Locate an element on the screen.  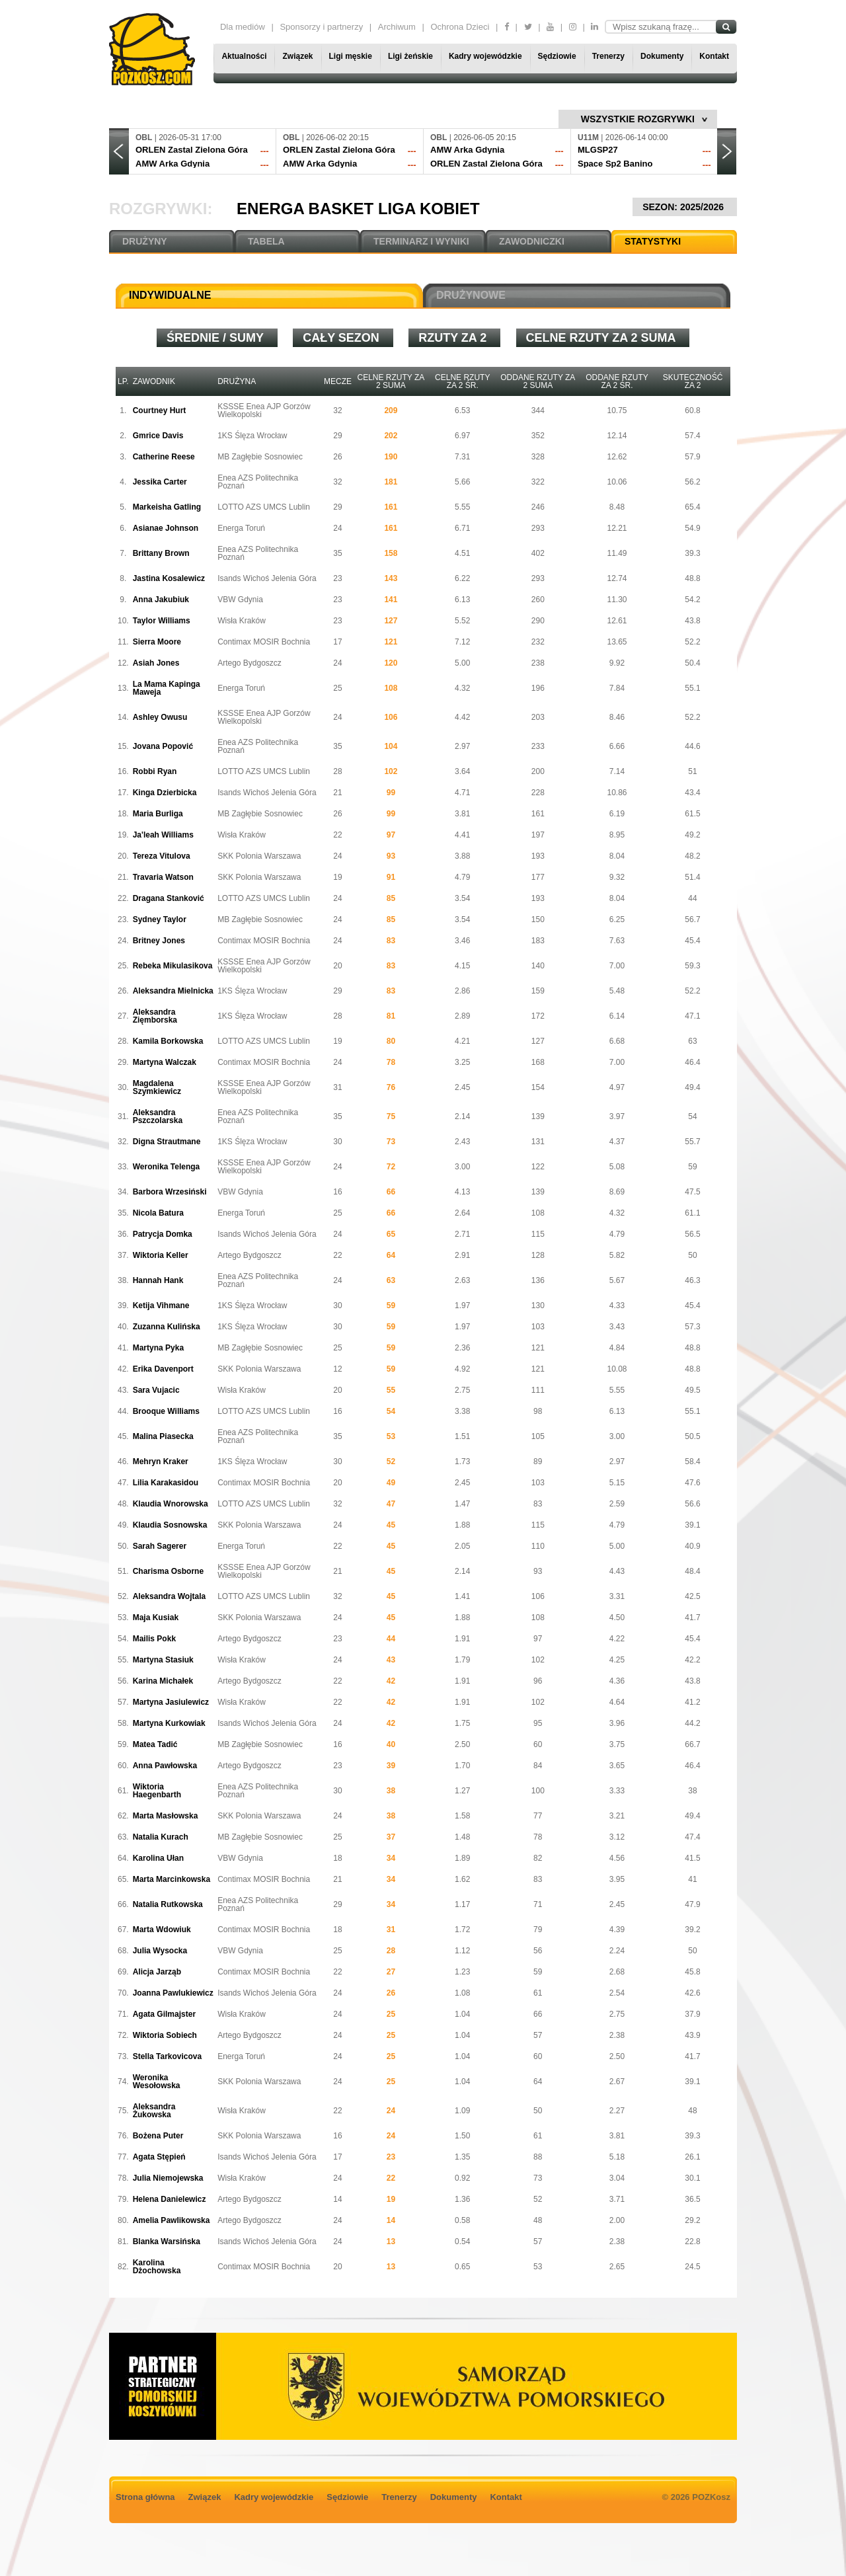
TERMINARZ I WYNIKI is located at coordinates (421, 241).